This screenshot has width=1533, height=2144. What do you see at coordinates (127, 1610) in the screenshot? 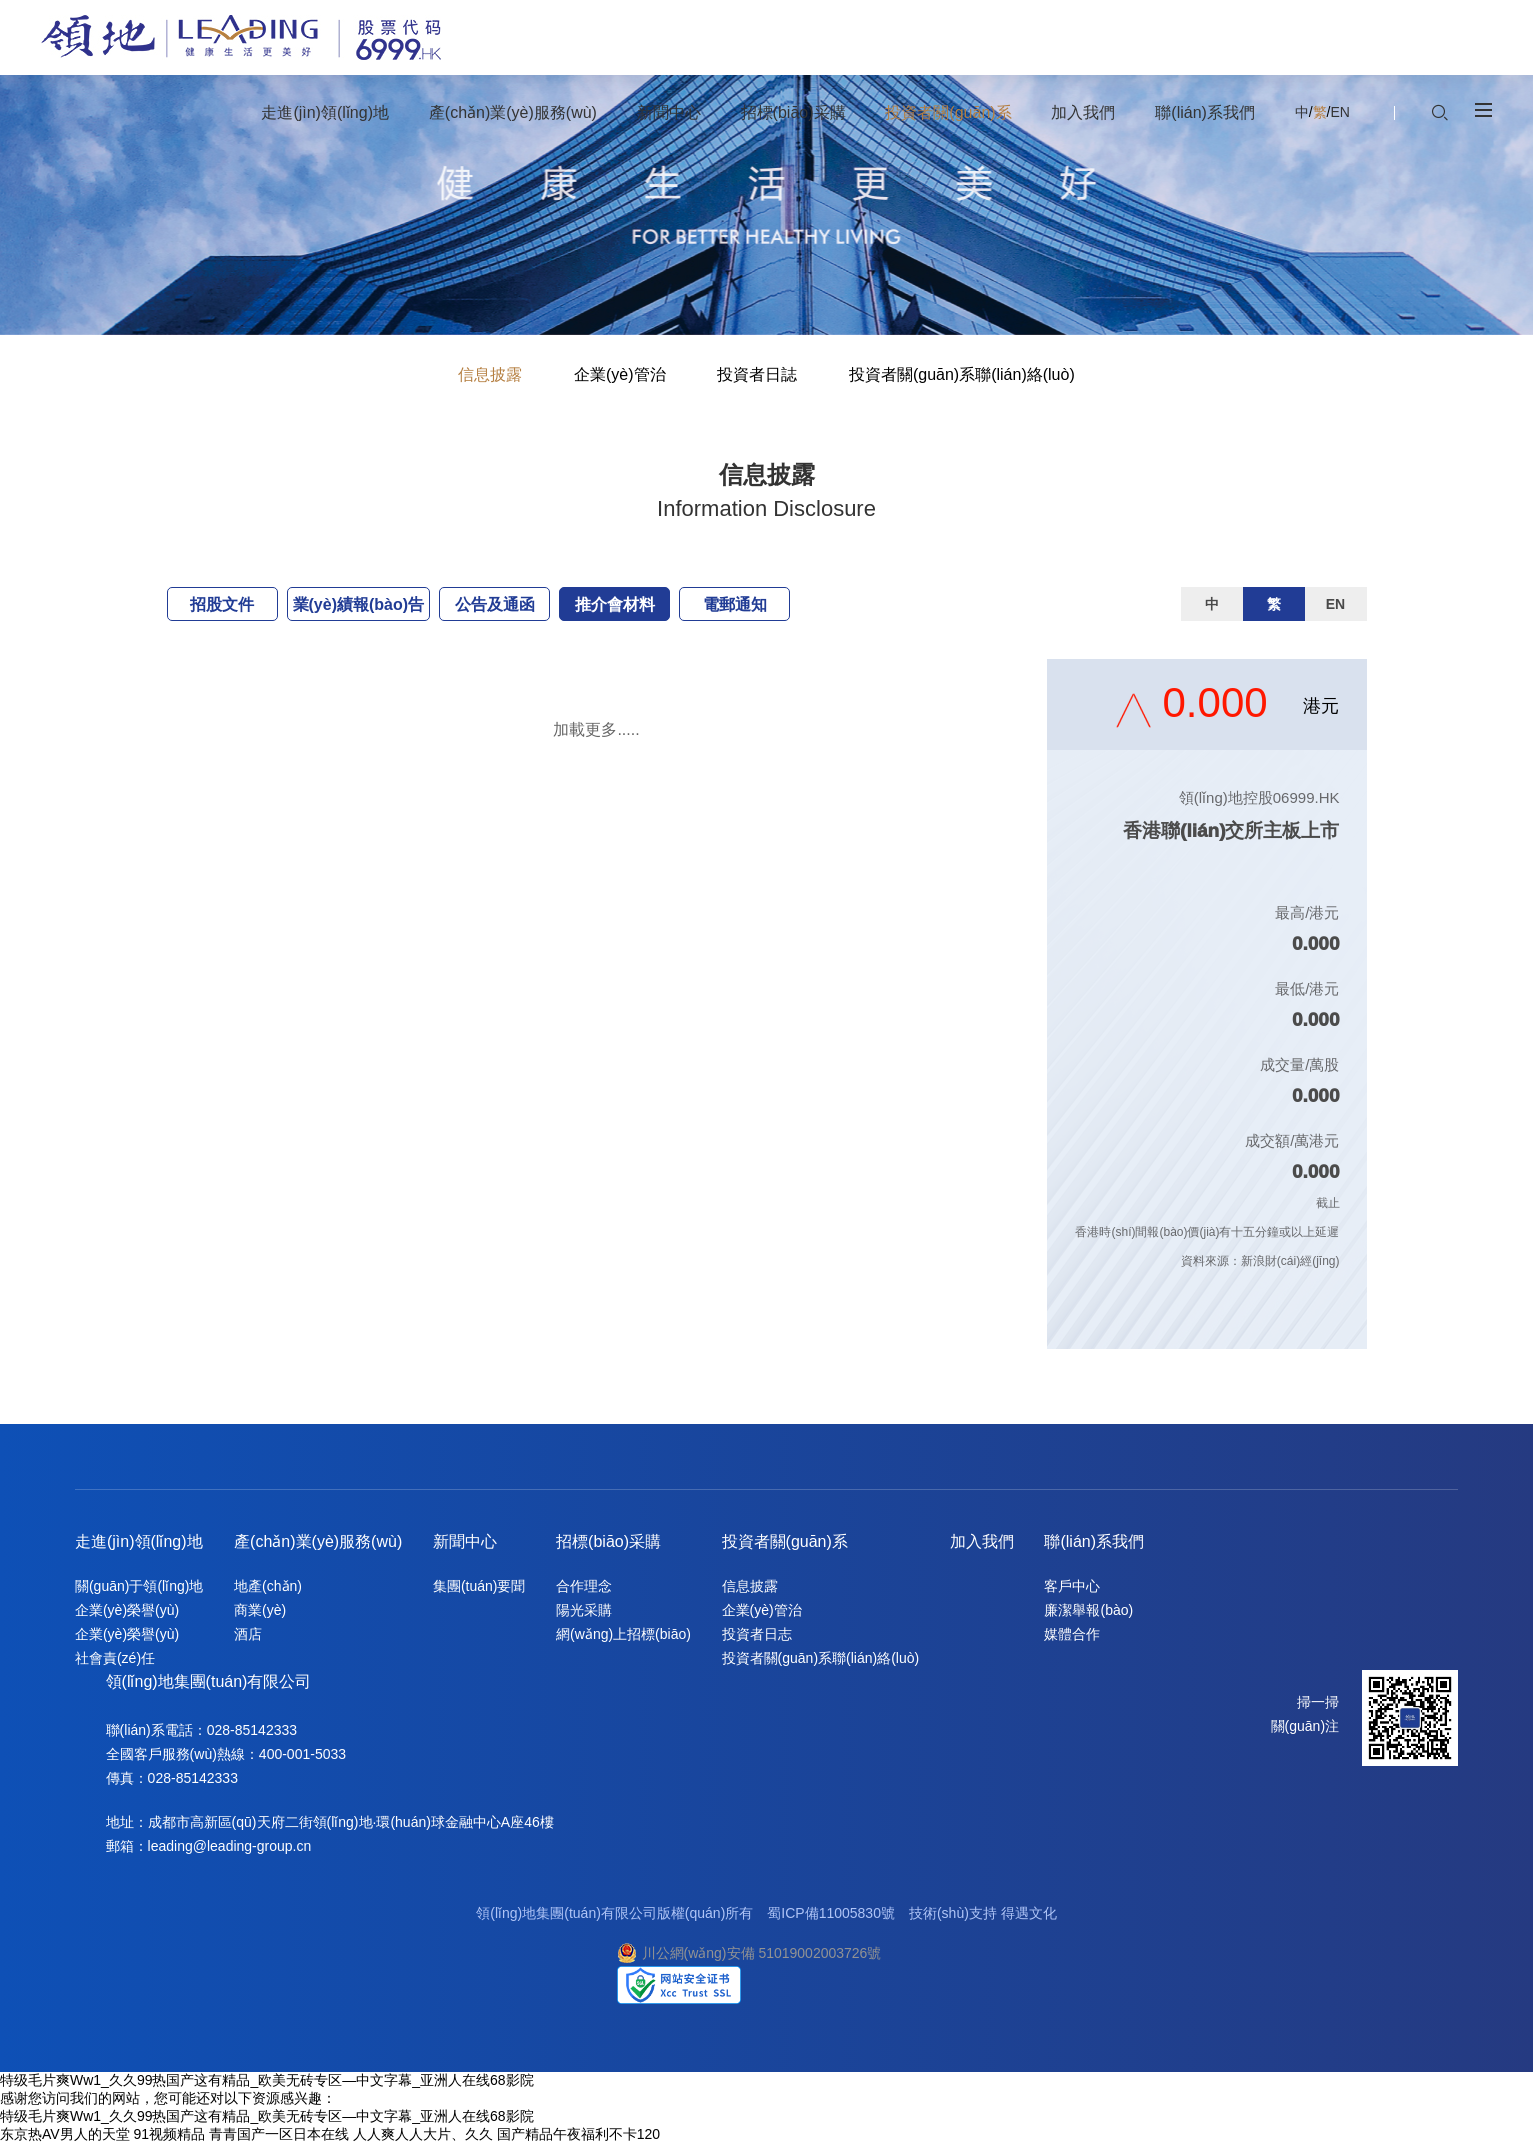
I see `企業(yè)榮譽(yù)` at bounding box center [127, 1610].